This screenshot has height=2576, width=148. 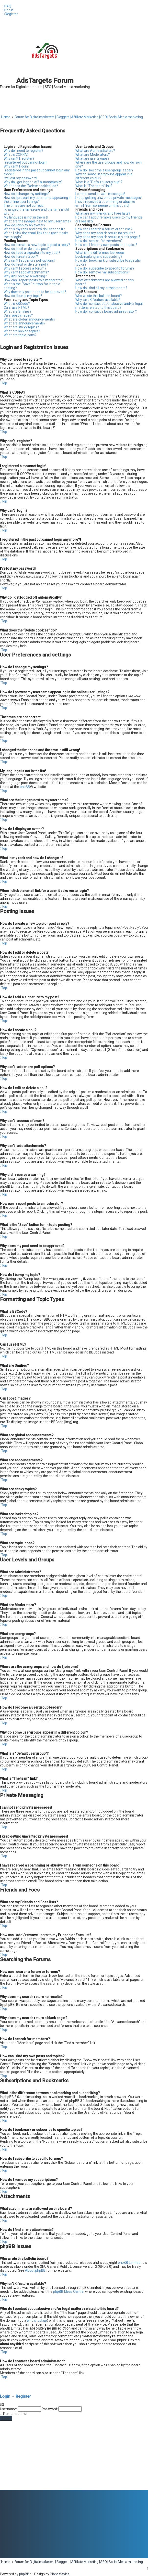 What do you see at coordinates (99, 241) in the screenshot?
I see `How do I search for members?` at bounding box center [99, 241].